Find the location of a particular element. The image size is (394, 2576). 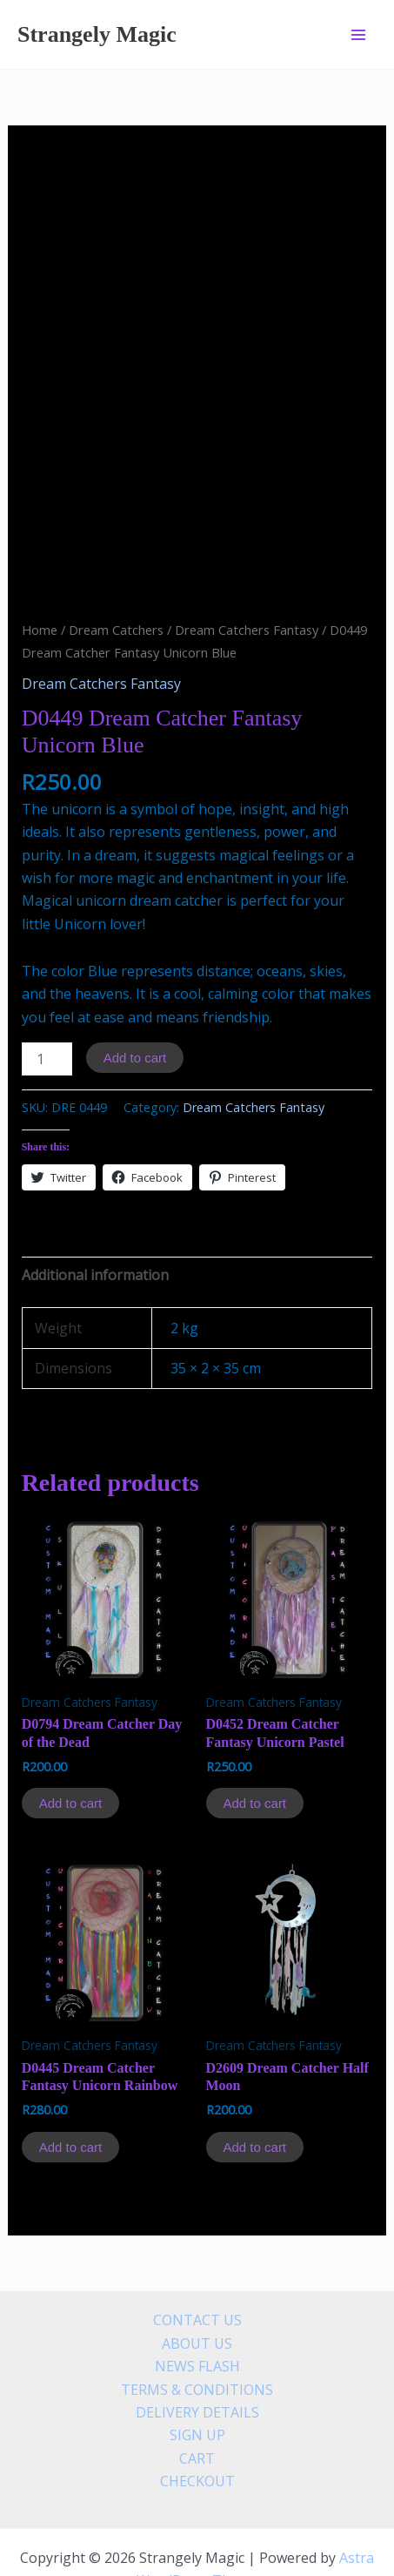

Strangely Magic is located at coordinates (97, 34).